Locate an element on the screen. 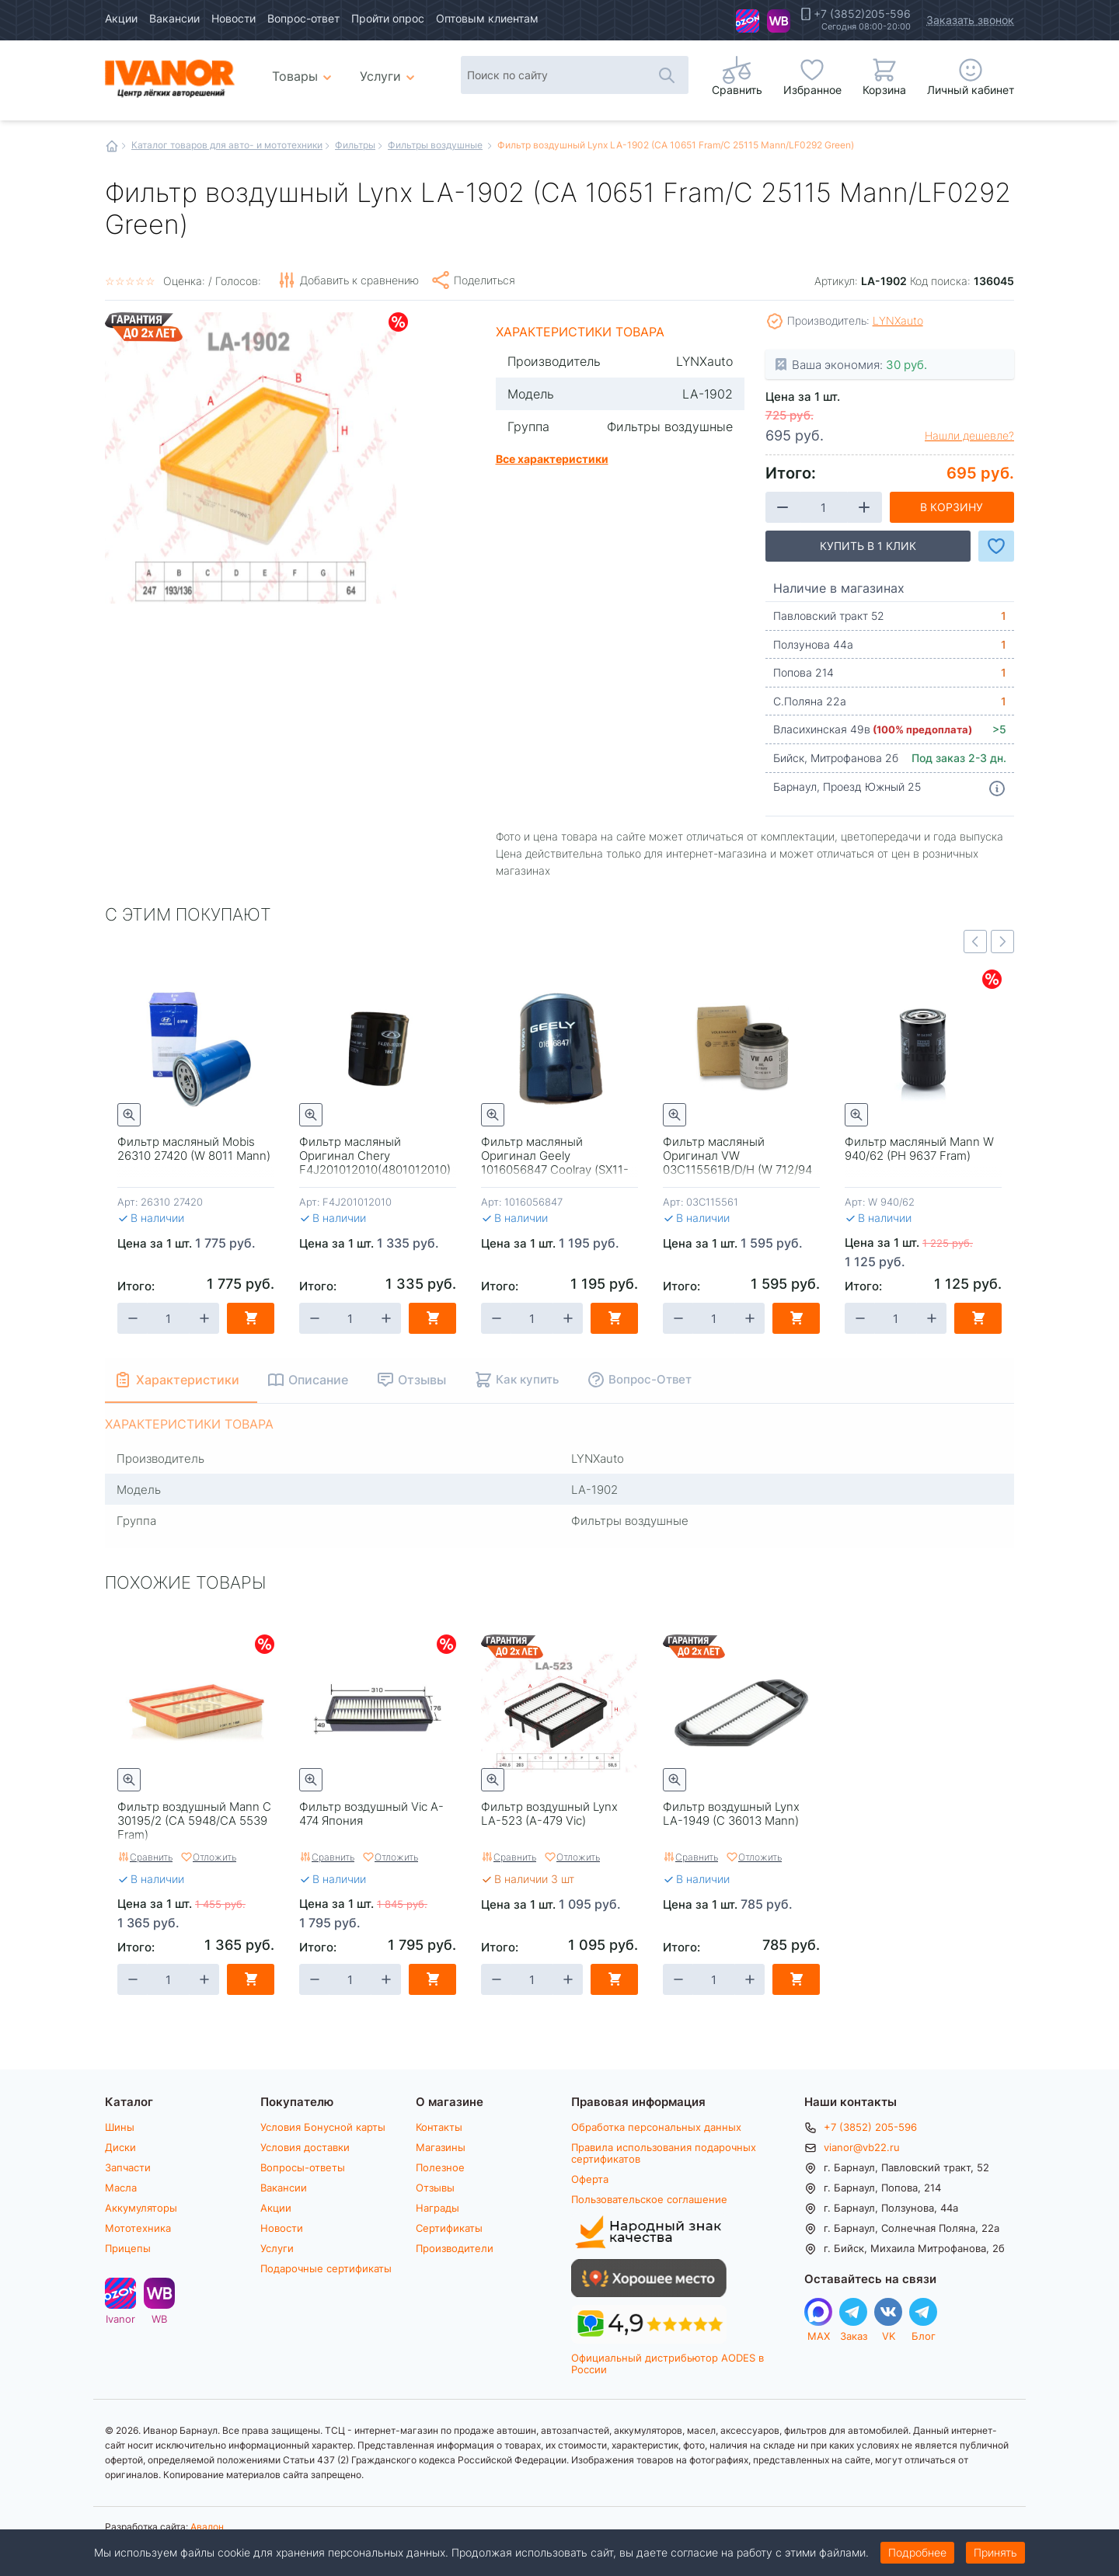 This screenshot has width=1119, height=2576. Аккумуляторы is located at coordinates (141, 2208).